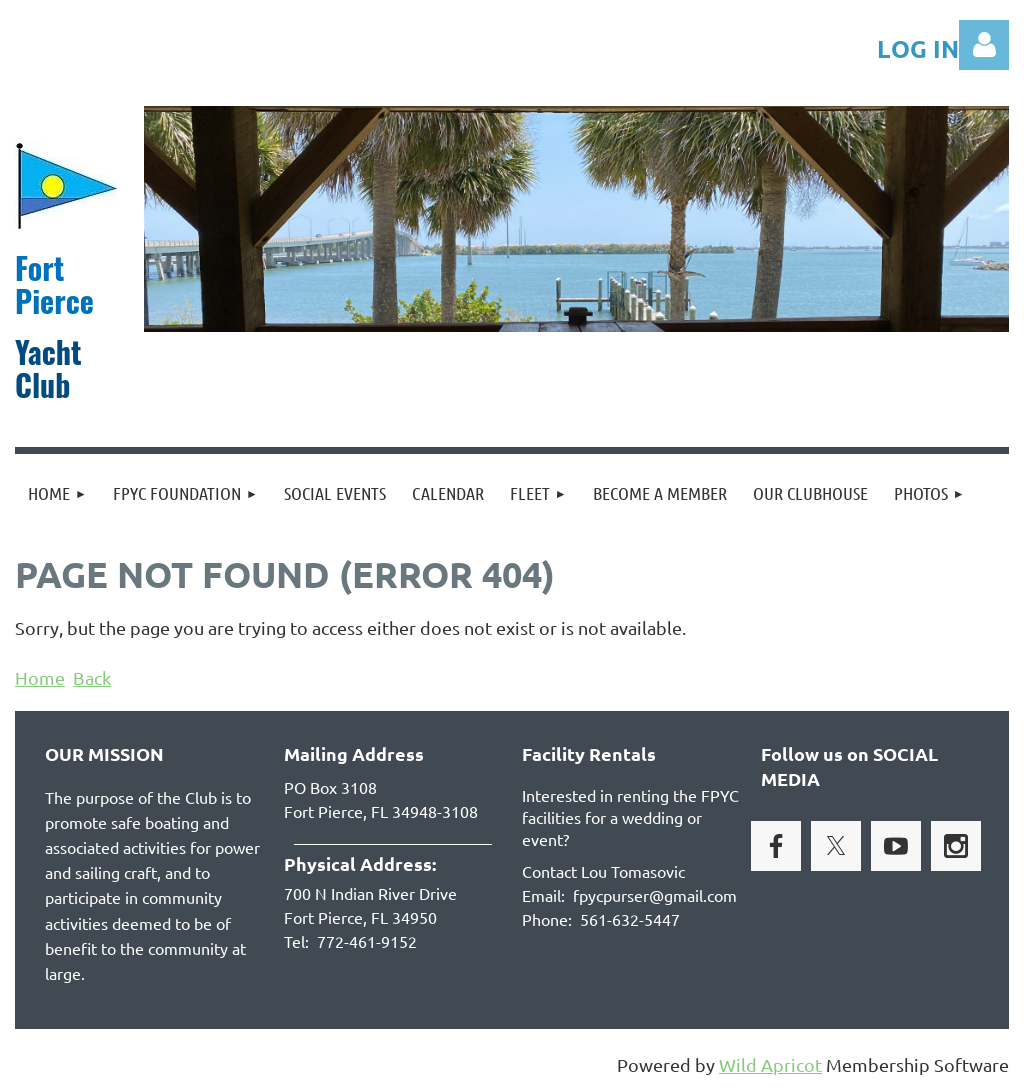 The width and height of the screenshot is (1024, 1089). Describe the element at coordinates (770, 1064) in the screenshot. I see `Wild Apricot` at that location.